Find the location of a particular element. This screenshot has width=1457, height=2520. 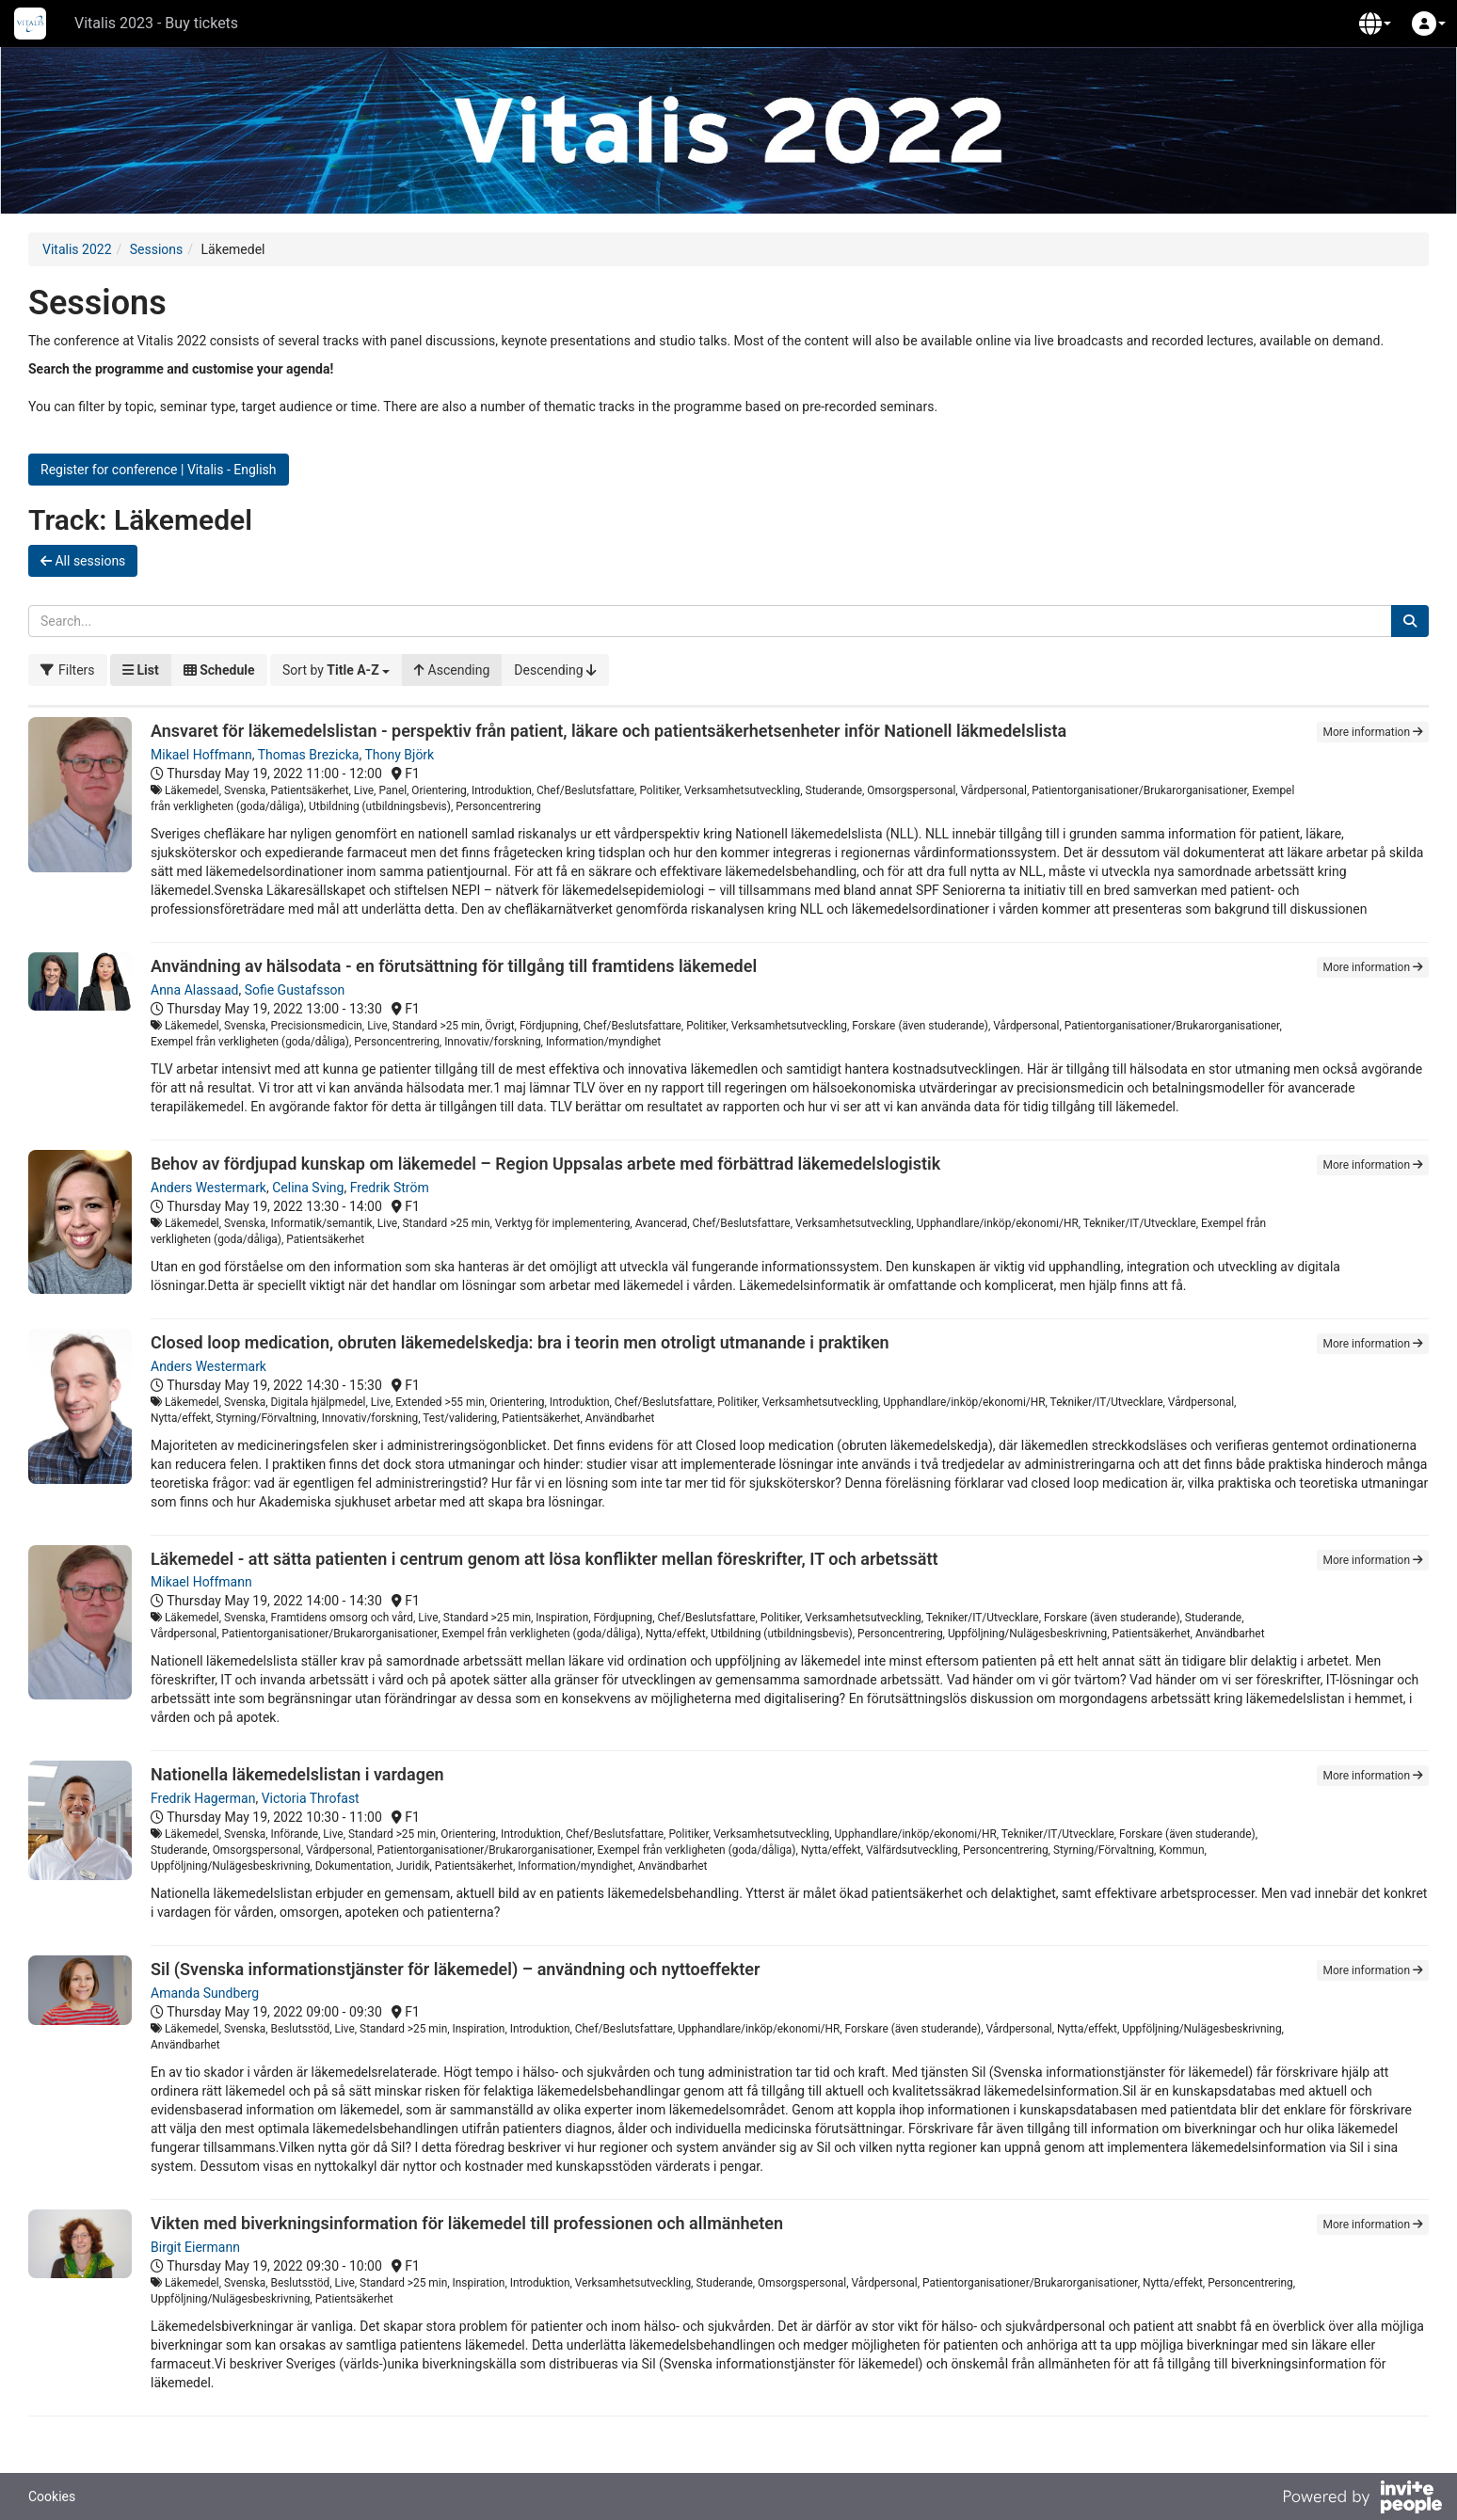

[button] is located at coordinates (1375, 23).